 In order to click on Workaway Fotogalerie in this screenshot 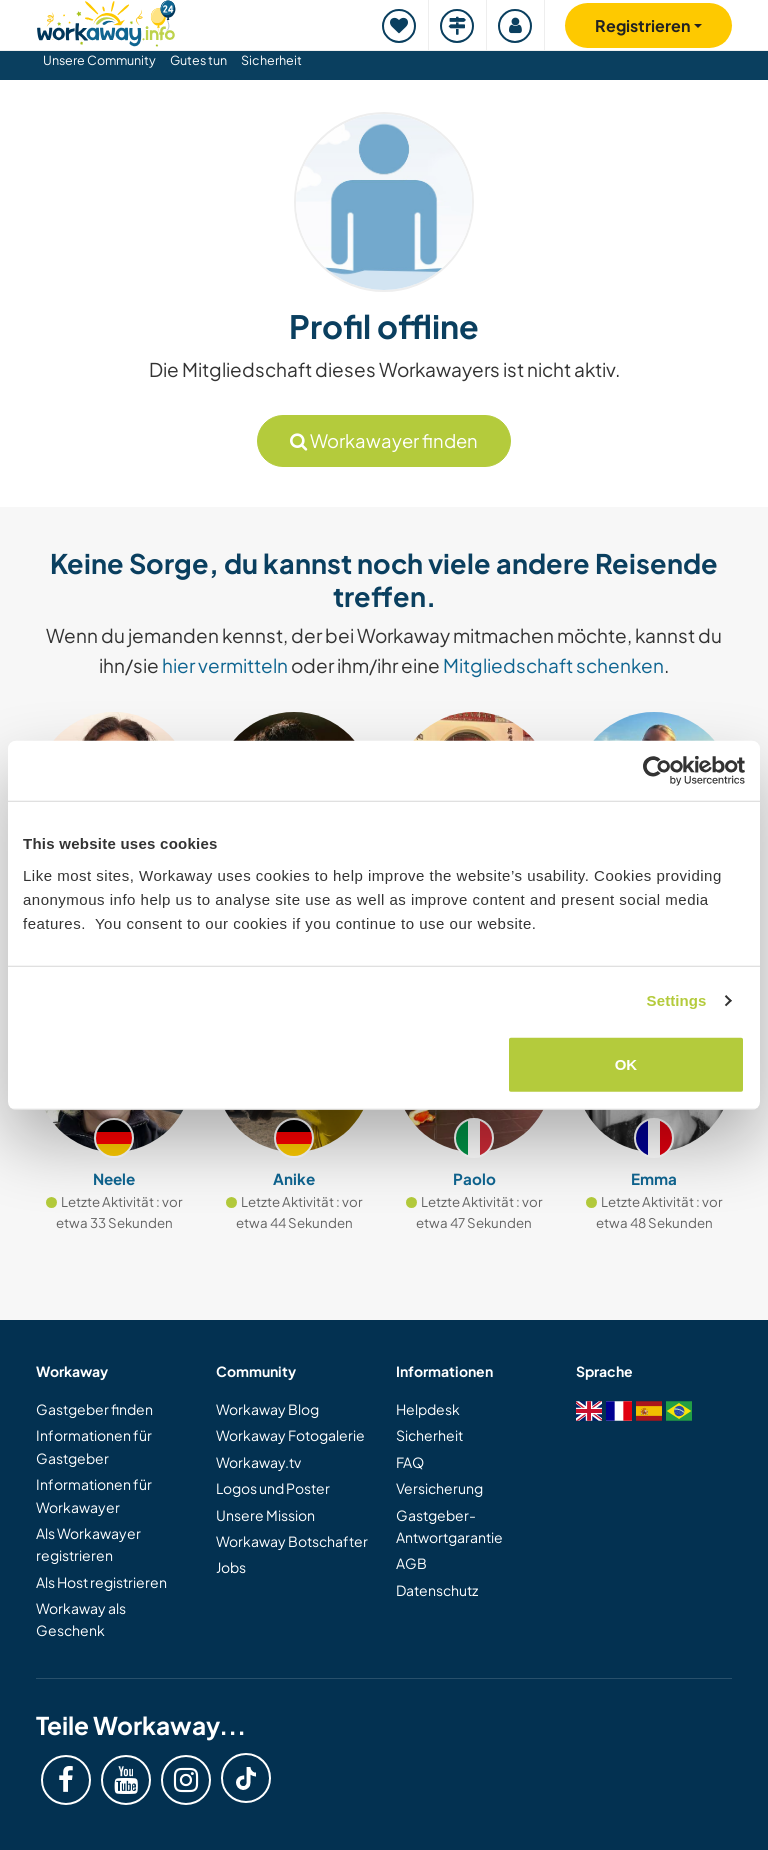, I will do `click(290, 1435)`.